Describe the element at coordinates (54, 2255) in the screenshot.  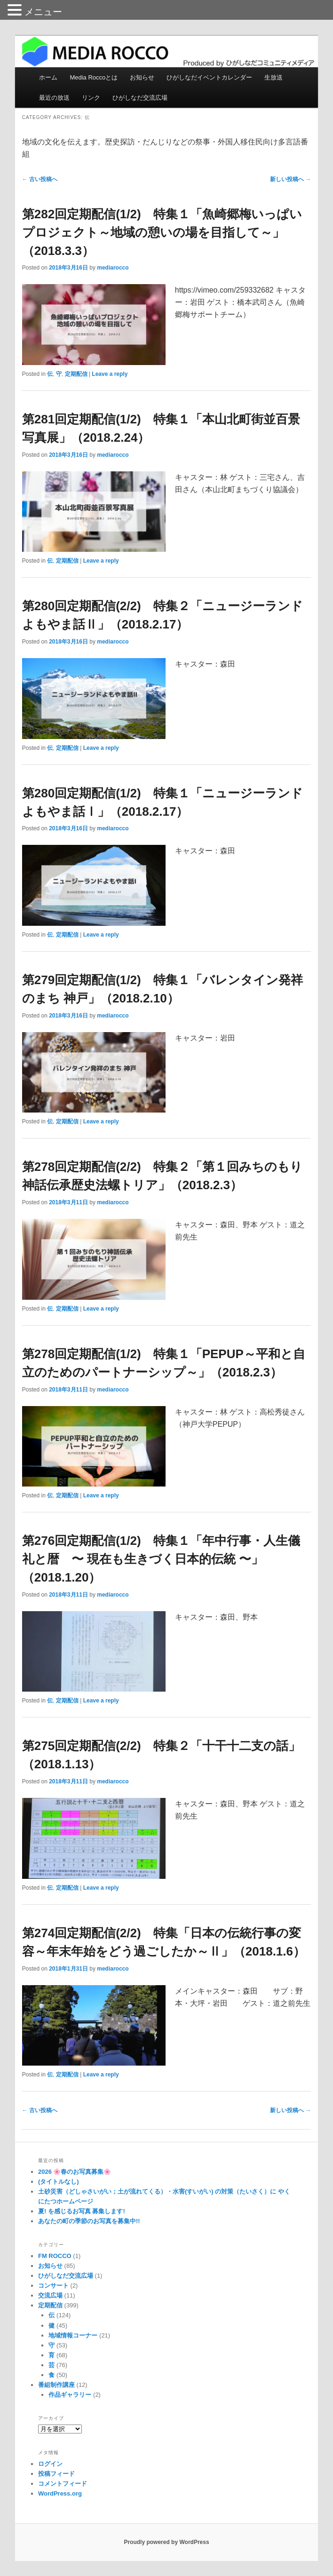
I see `FM ROCCO` at that location.